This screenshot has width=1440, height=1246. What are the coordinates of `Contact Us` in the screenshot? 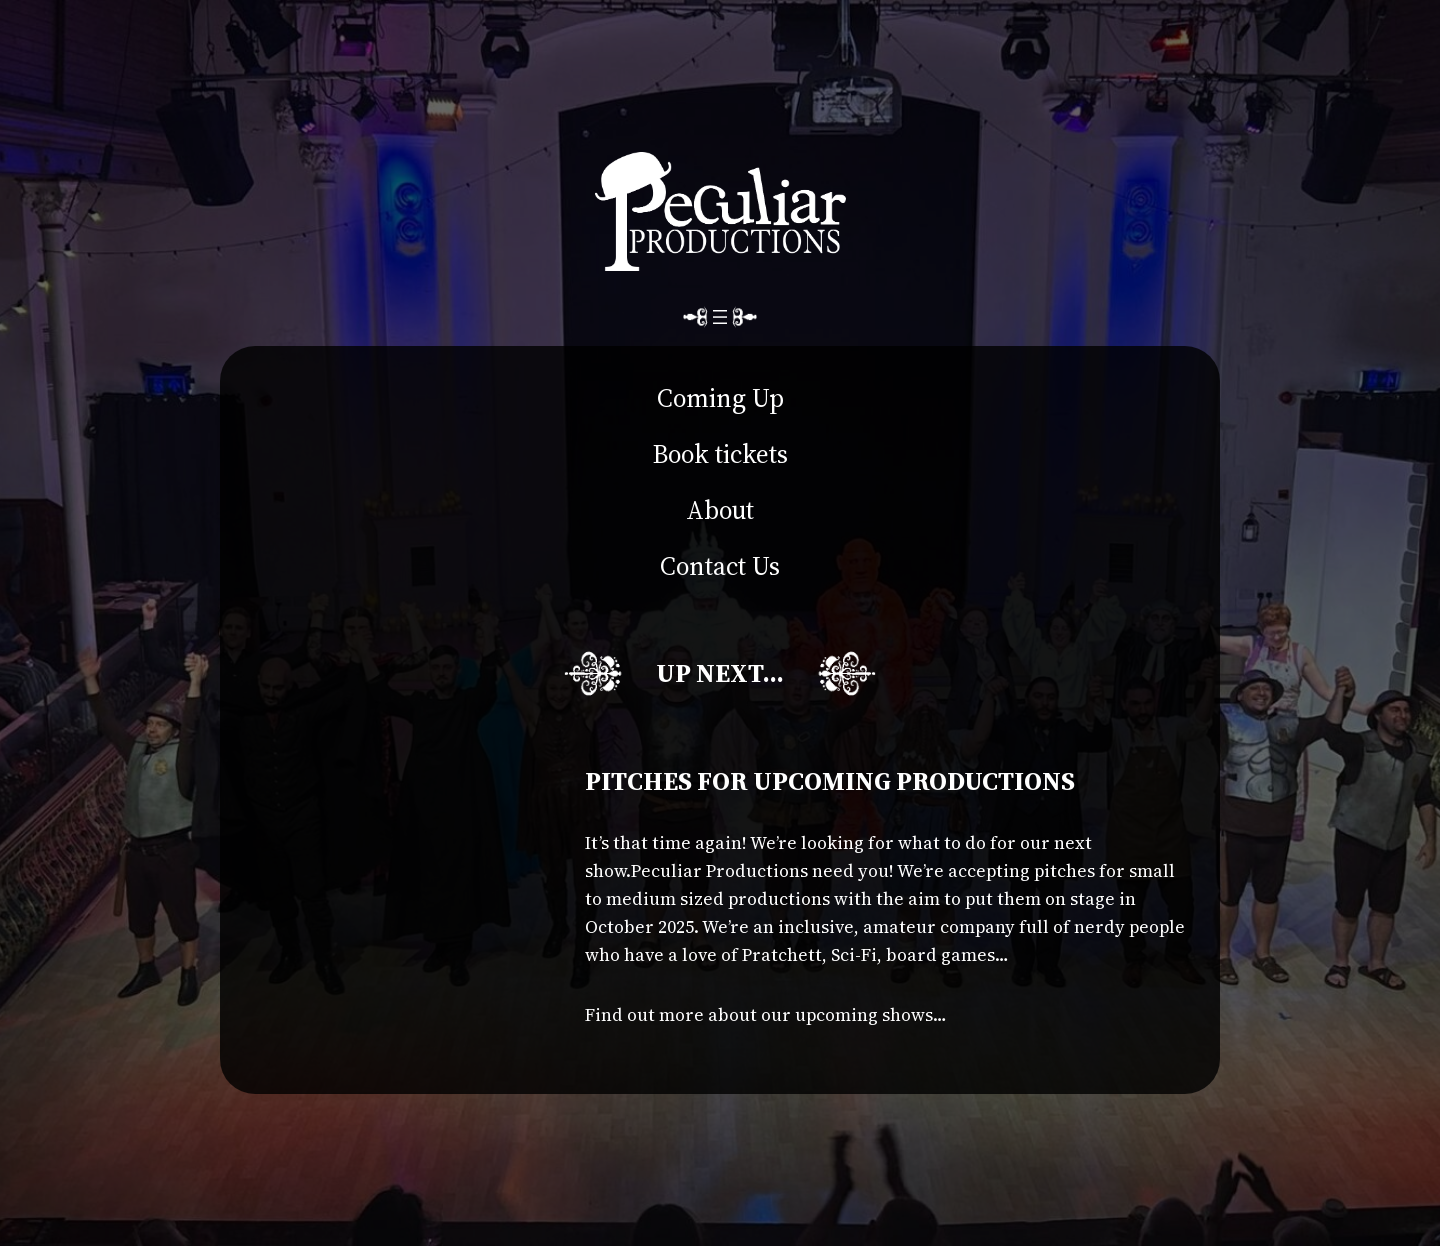 It's located at (720, 566).